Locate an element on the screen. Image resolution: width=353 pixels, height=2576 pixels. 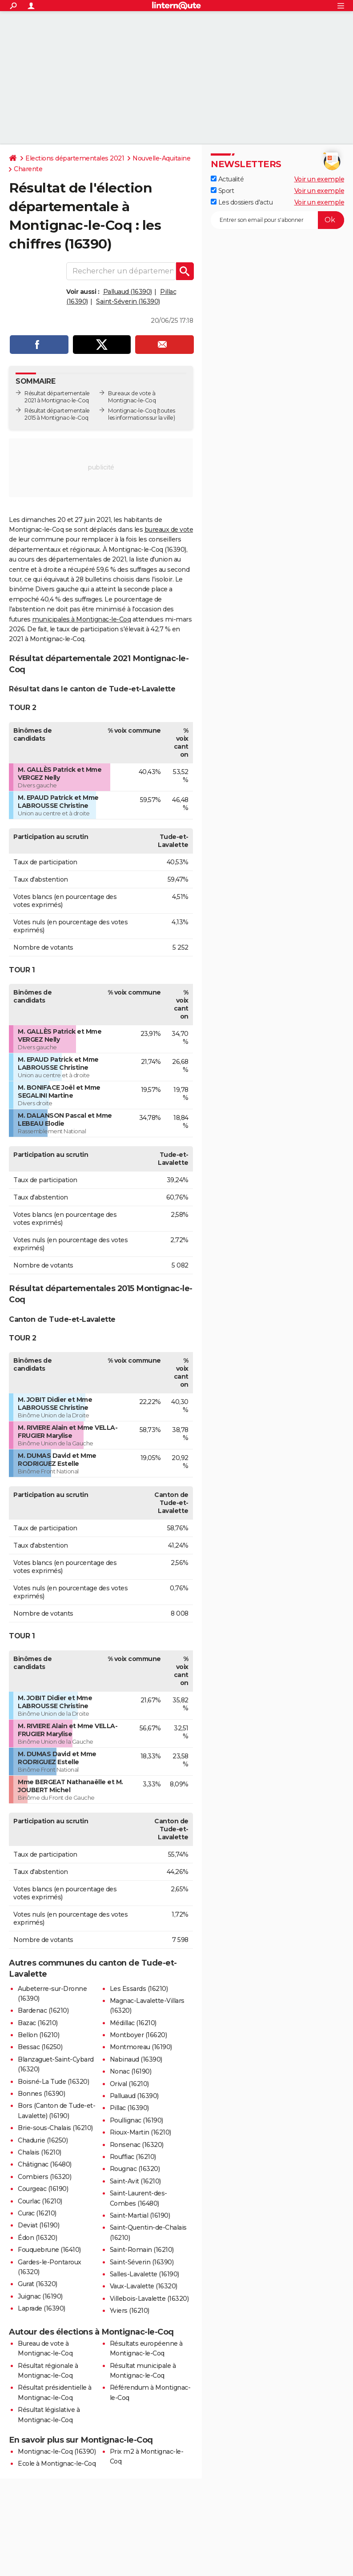
Bardenac (16210) is located at coordinates (43, 2010).